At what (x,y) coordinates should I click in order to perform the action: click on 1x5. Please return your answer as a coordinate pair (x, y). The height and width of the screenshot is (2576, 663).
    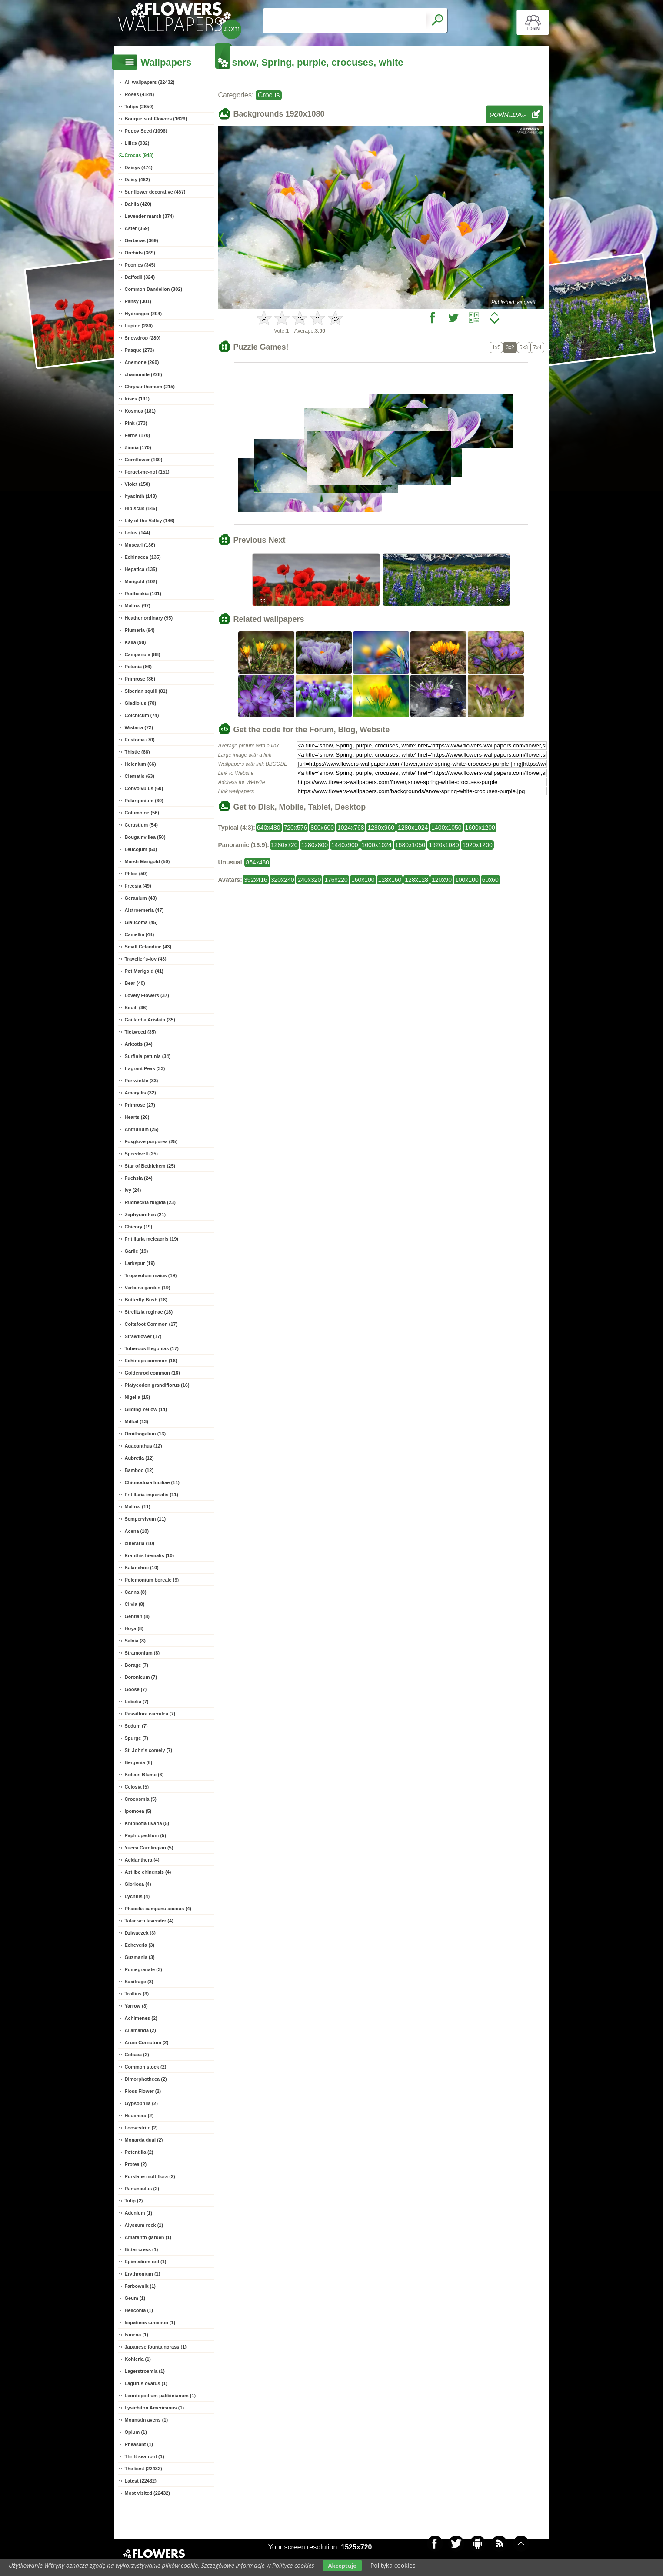
    Looking at the image, I should click on (496, 347).